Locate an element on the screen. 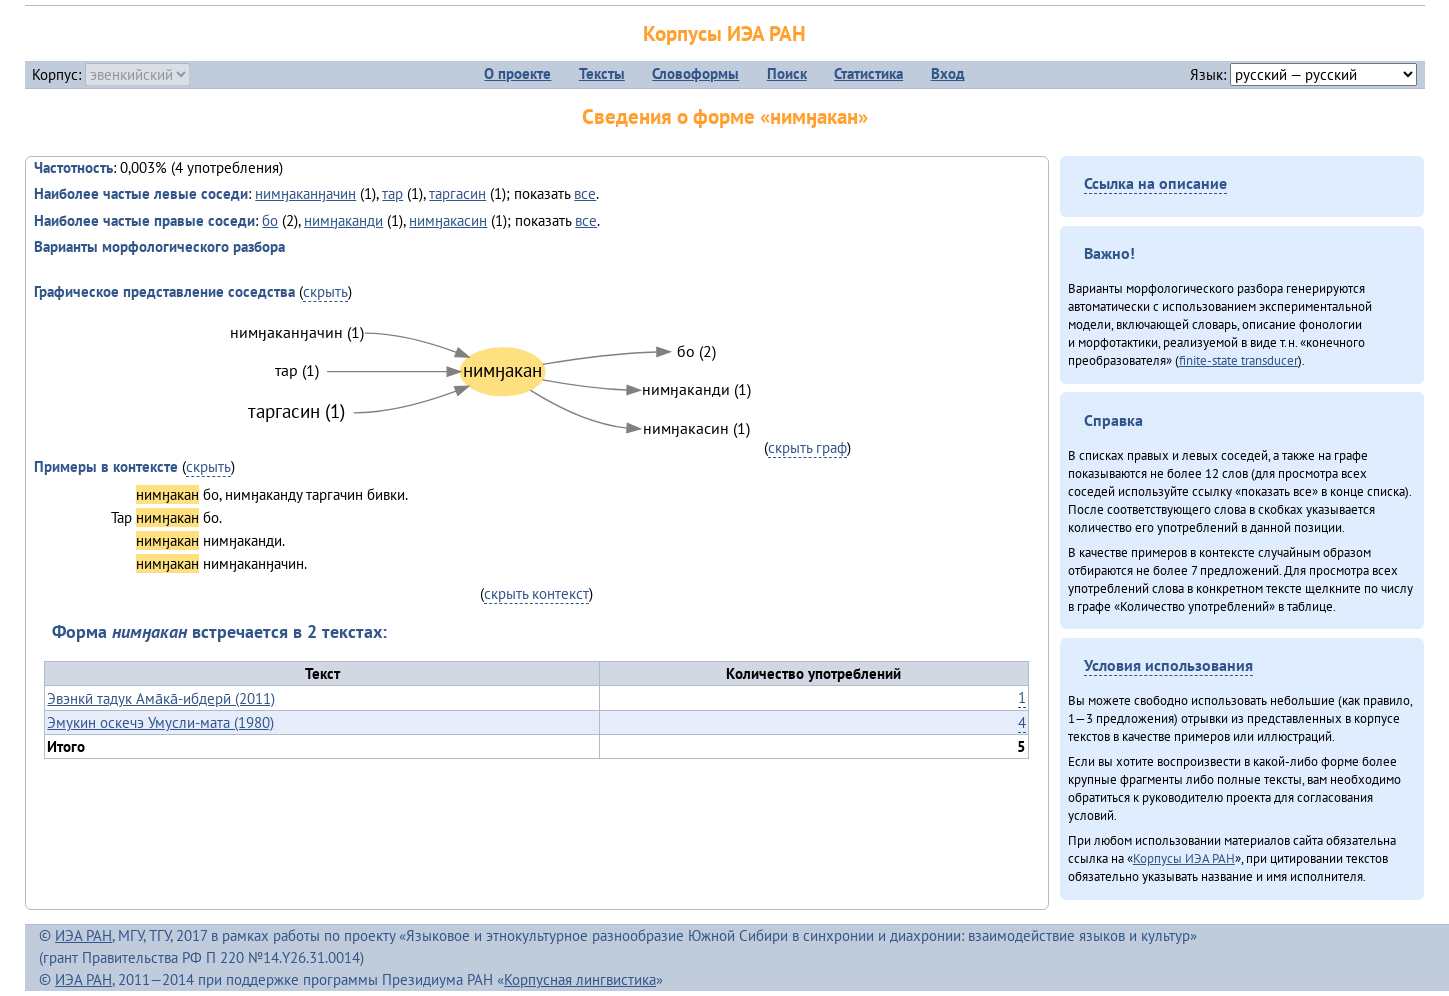 This screenshot has width=1449, height=996. скрыть is located at coordinates (325, 291).